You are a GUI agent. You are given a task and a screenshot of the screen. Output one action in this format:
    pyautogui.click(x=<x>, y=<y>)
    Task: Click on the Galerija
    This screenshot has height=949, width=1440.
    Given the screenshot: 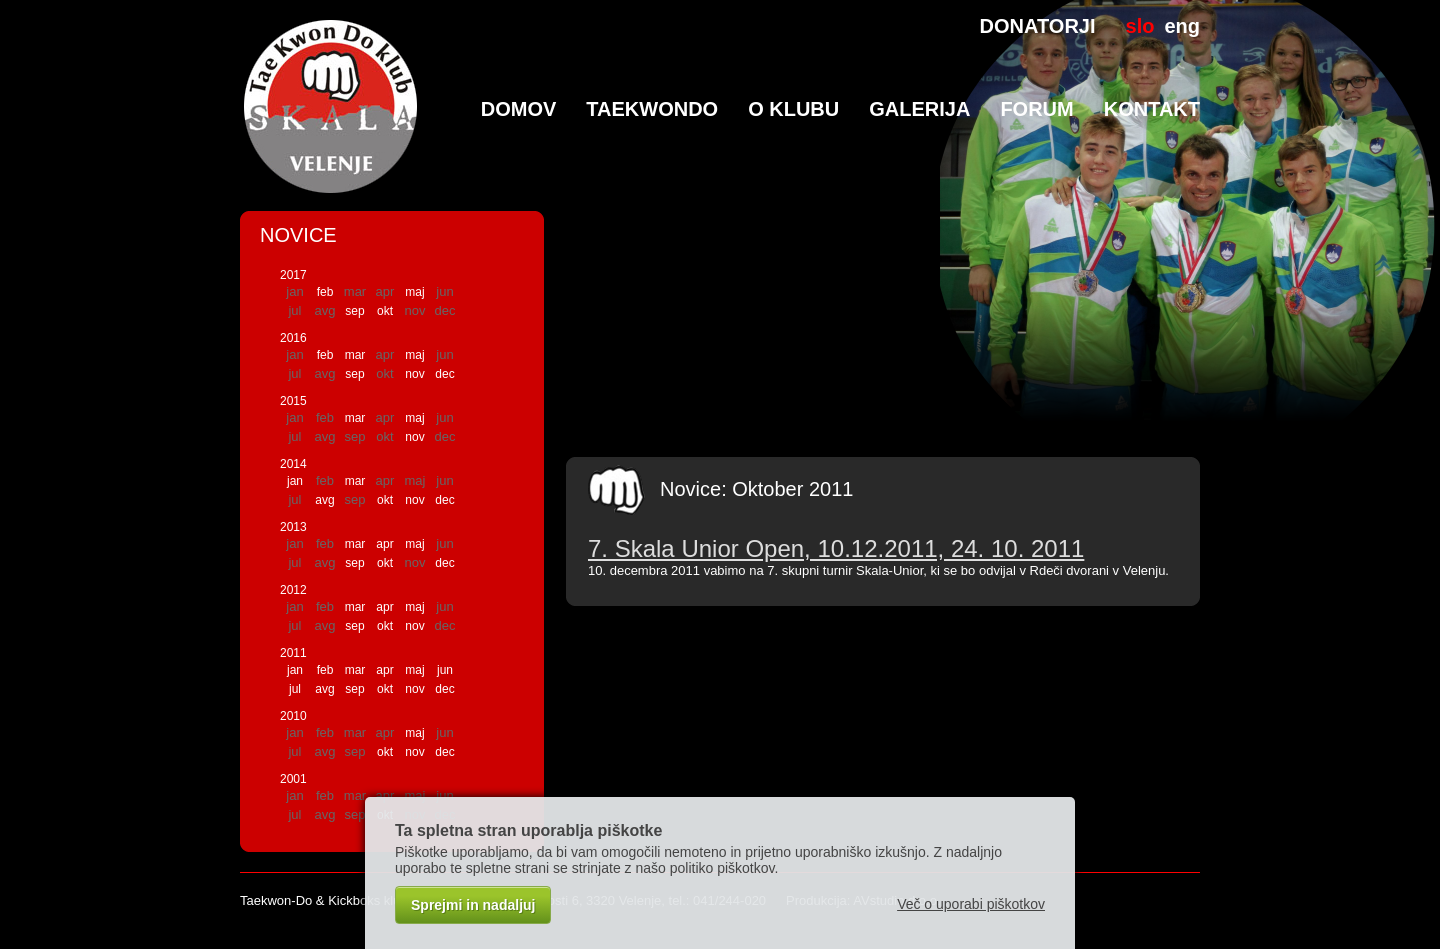 What is the action you would take?
    pyautogui.click(x=919, y=109)
    